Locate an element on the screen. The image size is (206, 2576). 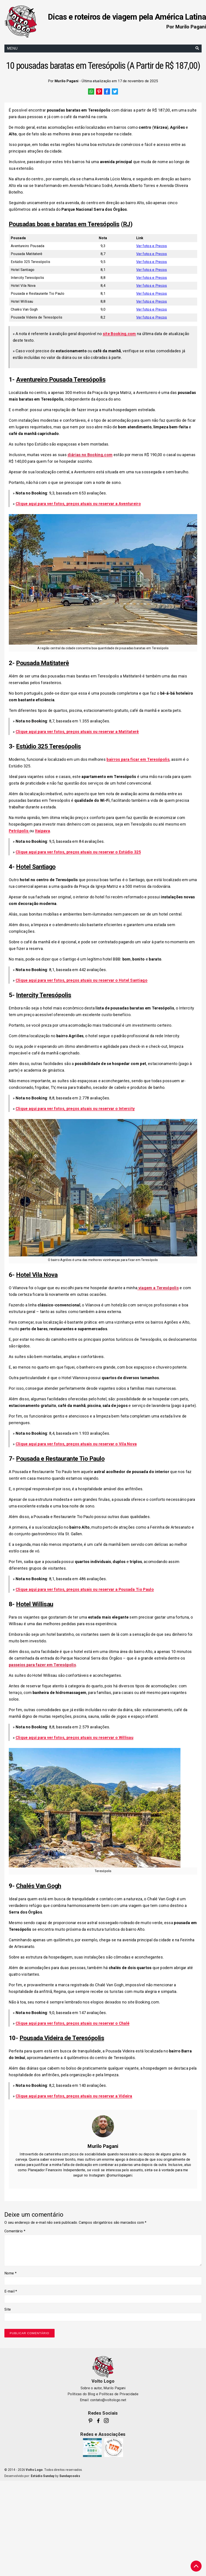
Site is located at coordinates (7, 2315).